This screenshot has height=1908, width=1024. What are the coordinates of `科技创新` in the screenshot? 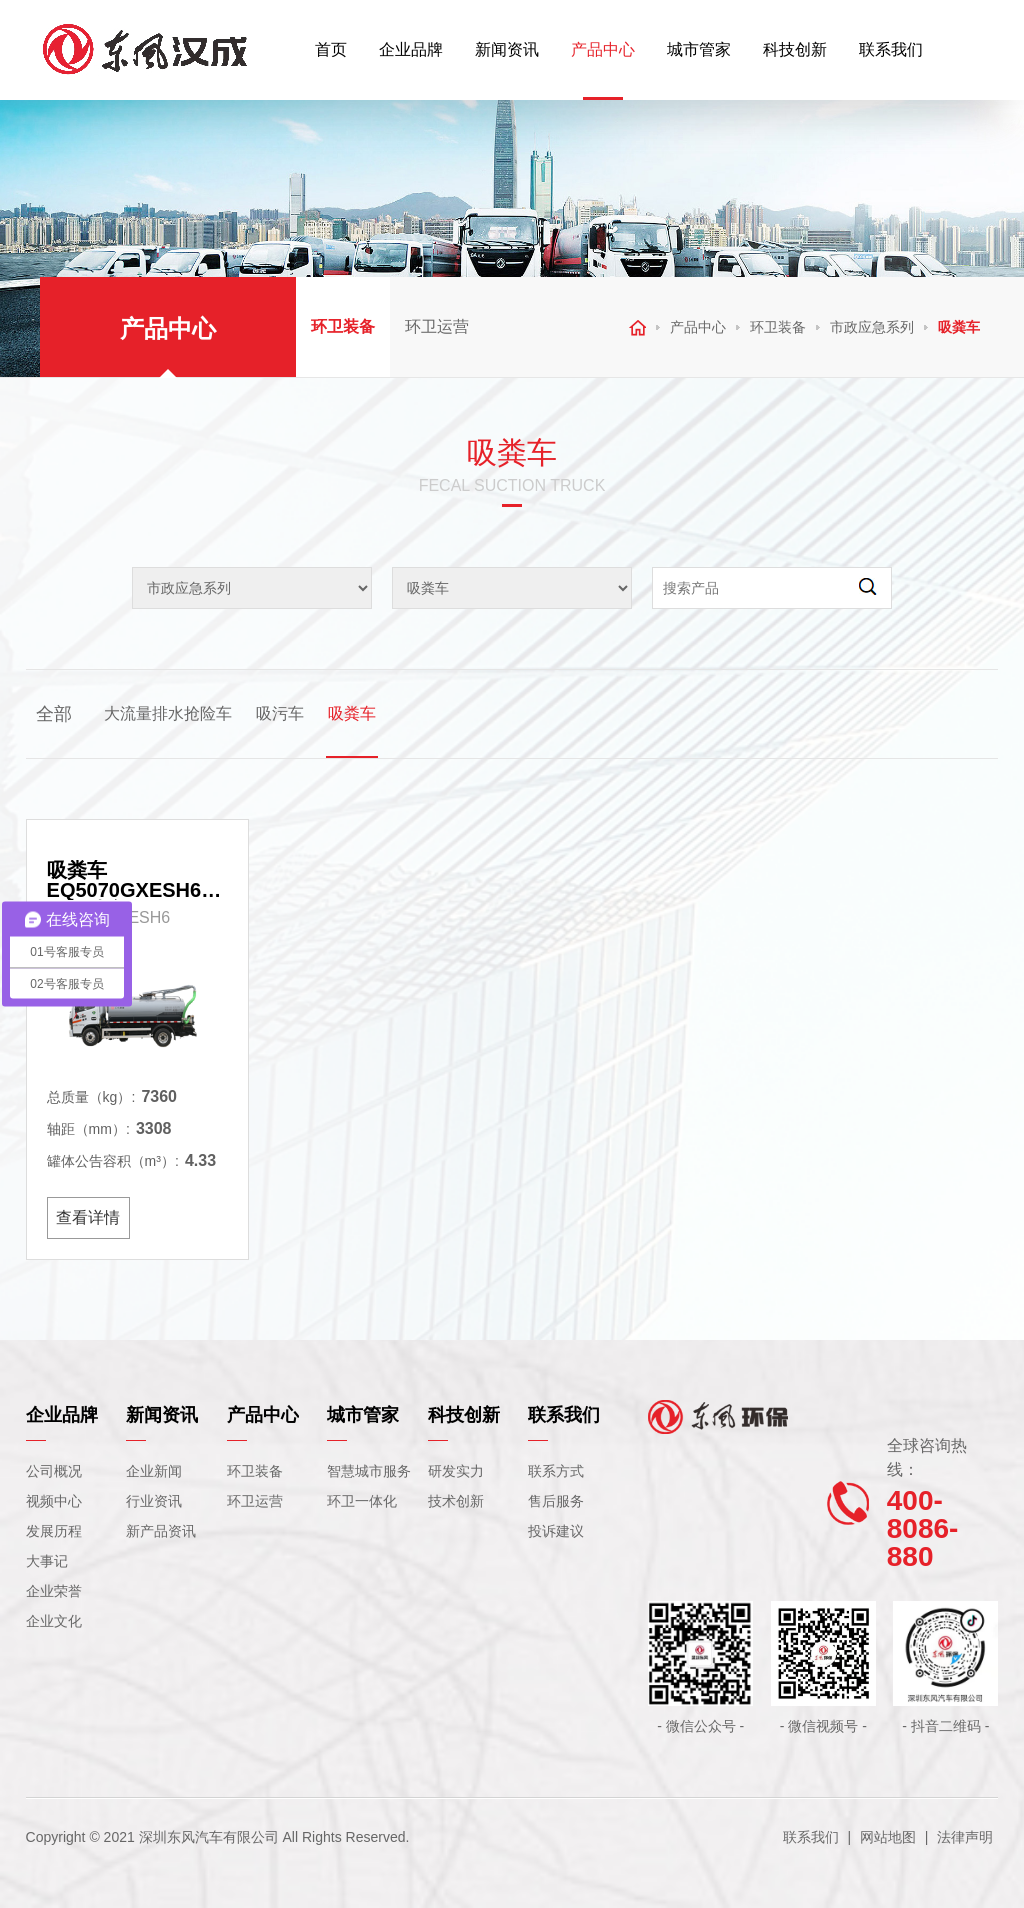 It's located at (795, 49).